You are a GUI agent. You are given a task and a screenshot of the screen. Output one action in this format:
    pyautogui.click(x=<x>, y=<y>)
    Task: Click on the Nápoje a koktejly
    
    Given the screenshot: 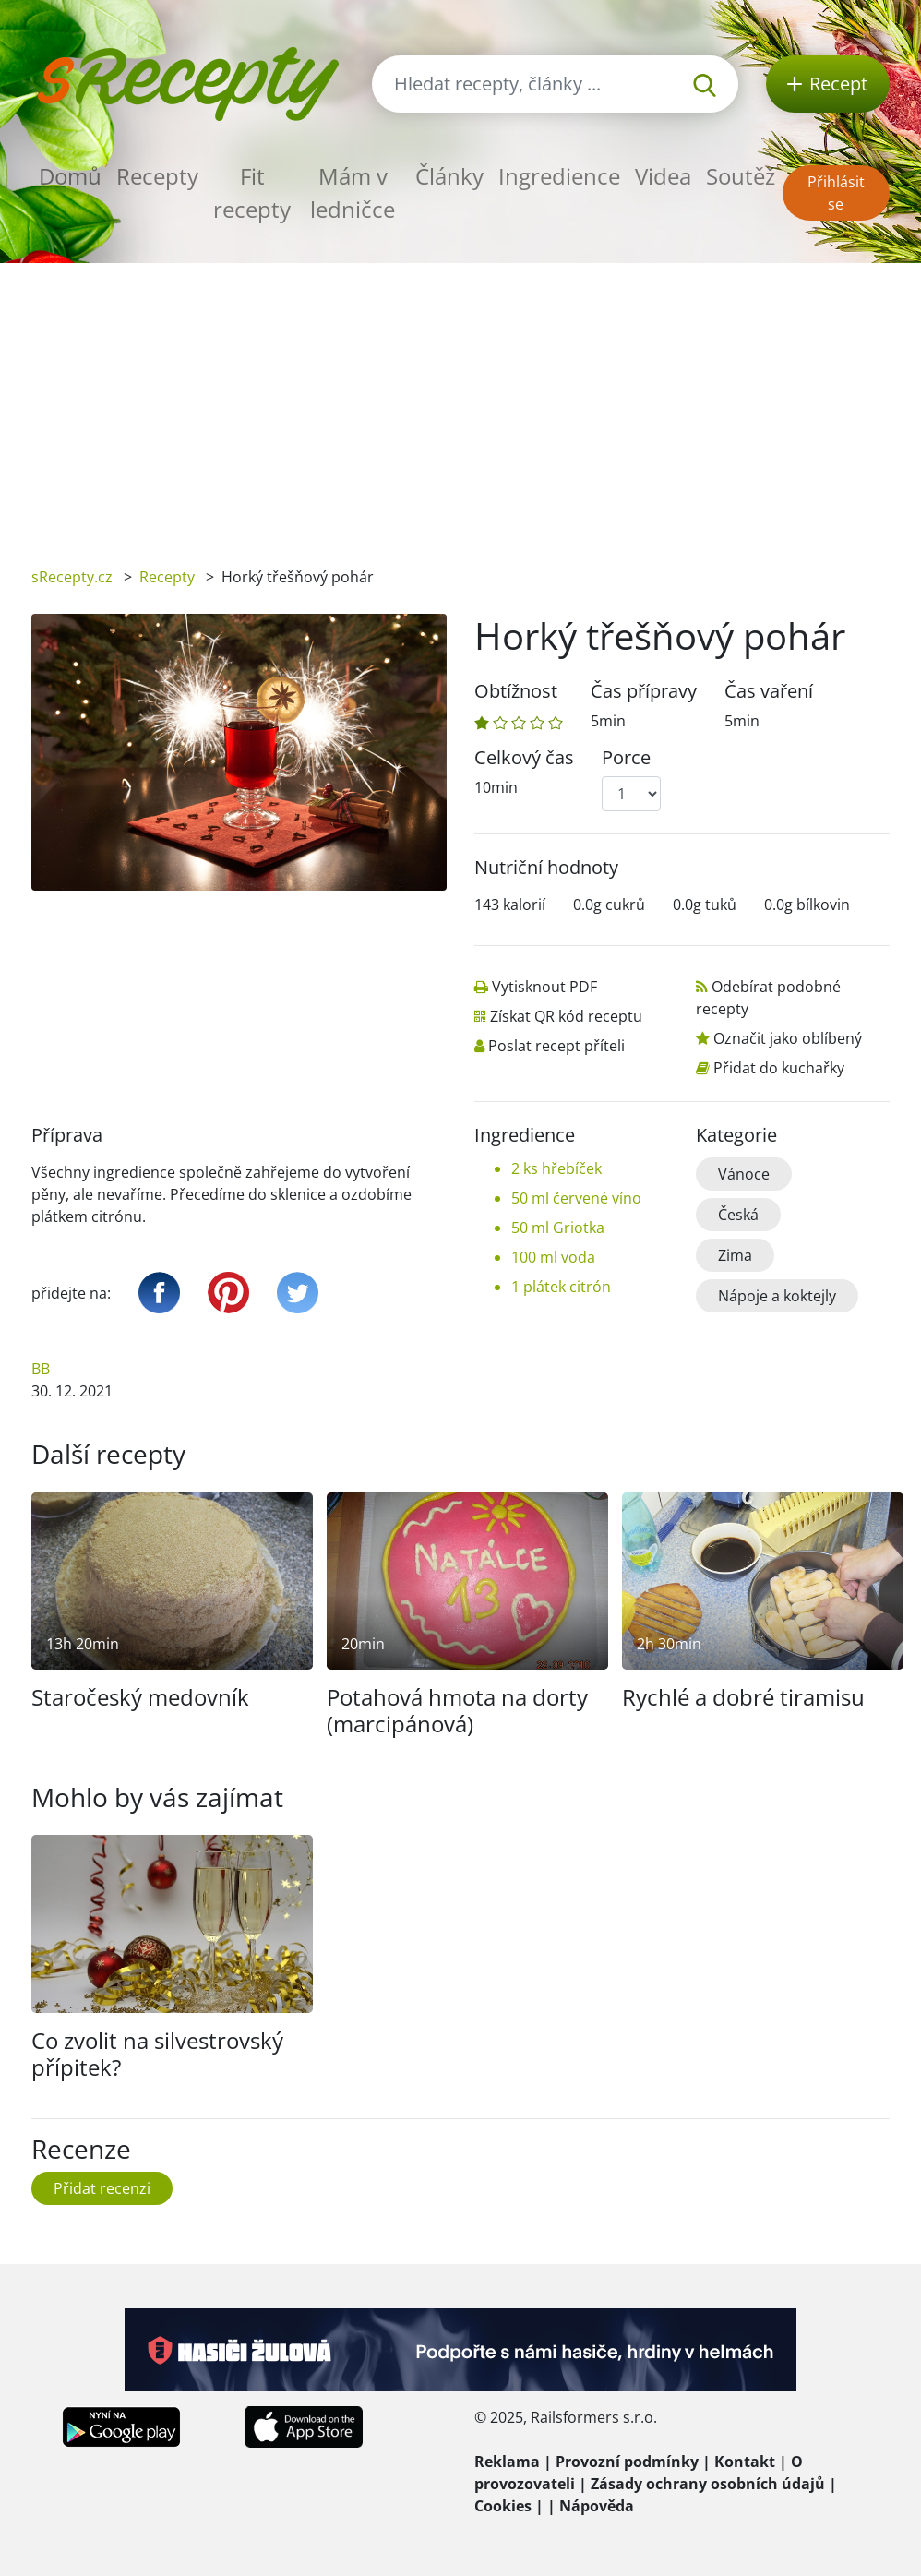 What is the action you would take?
    pyautogui.click(x=777, y=1296)
    